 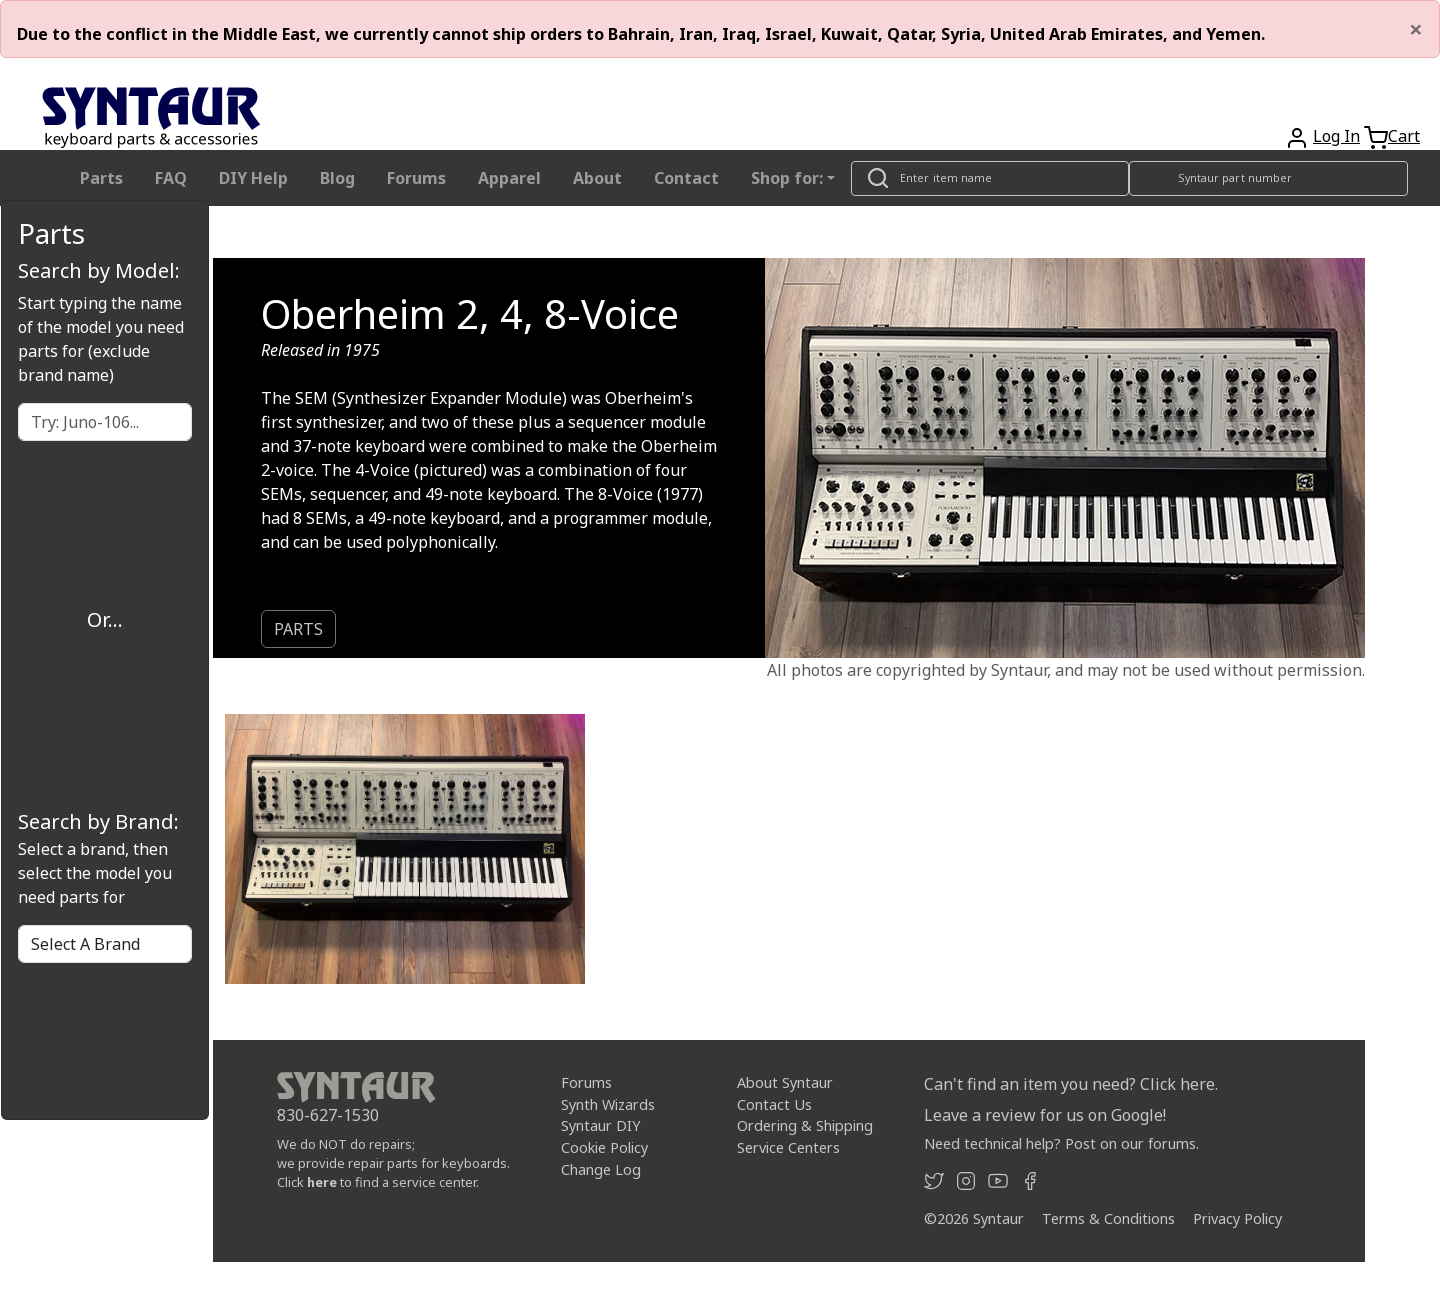 What do you see at coordinates (1269, 178) in the screenshot?
I see `[Look up item by Syntaur part number]` at bounding box center [1269, 178].